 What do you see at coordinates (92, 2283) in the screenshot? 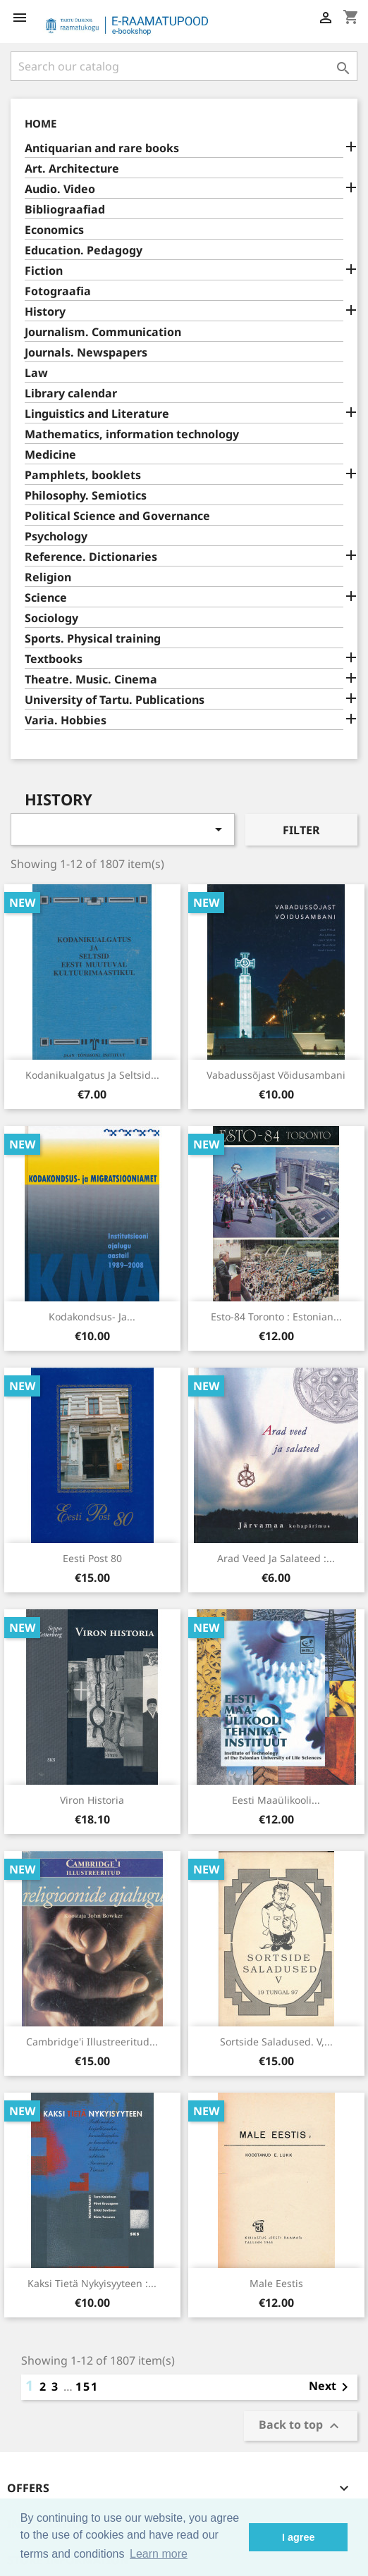
I see `Kaksi tietä nykyisyyteen :...` at bounding box center [92, 2283].